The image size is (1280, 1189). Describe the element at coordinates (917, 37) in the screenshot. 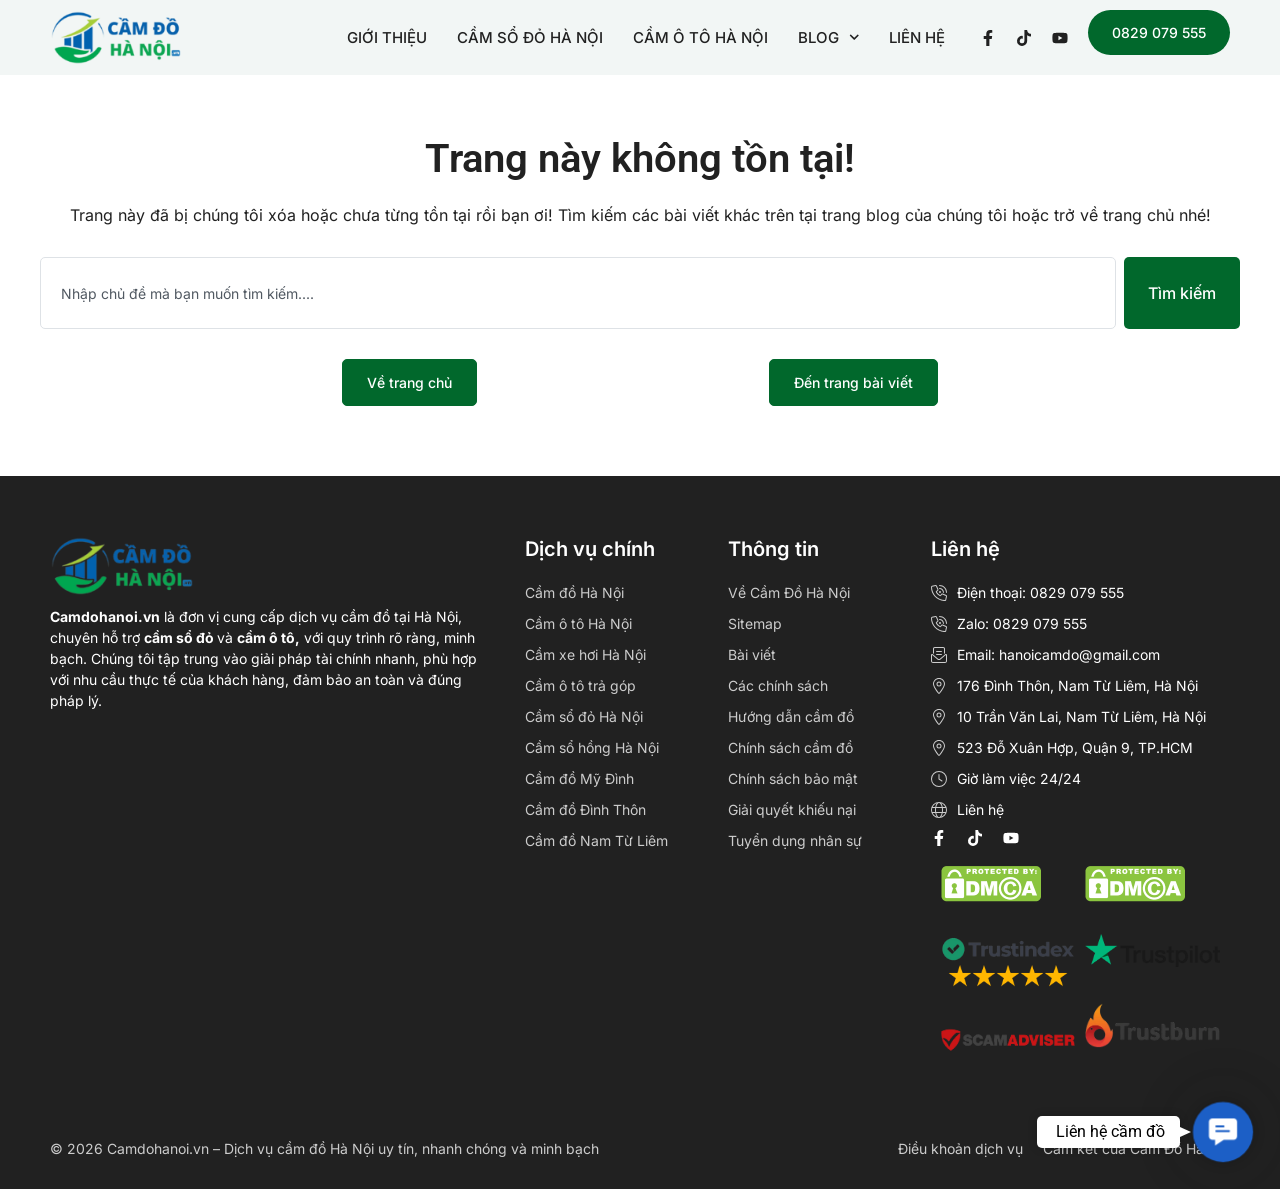

I see `LIÊN HỆ` at that location.